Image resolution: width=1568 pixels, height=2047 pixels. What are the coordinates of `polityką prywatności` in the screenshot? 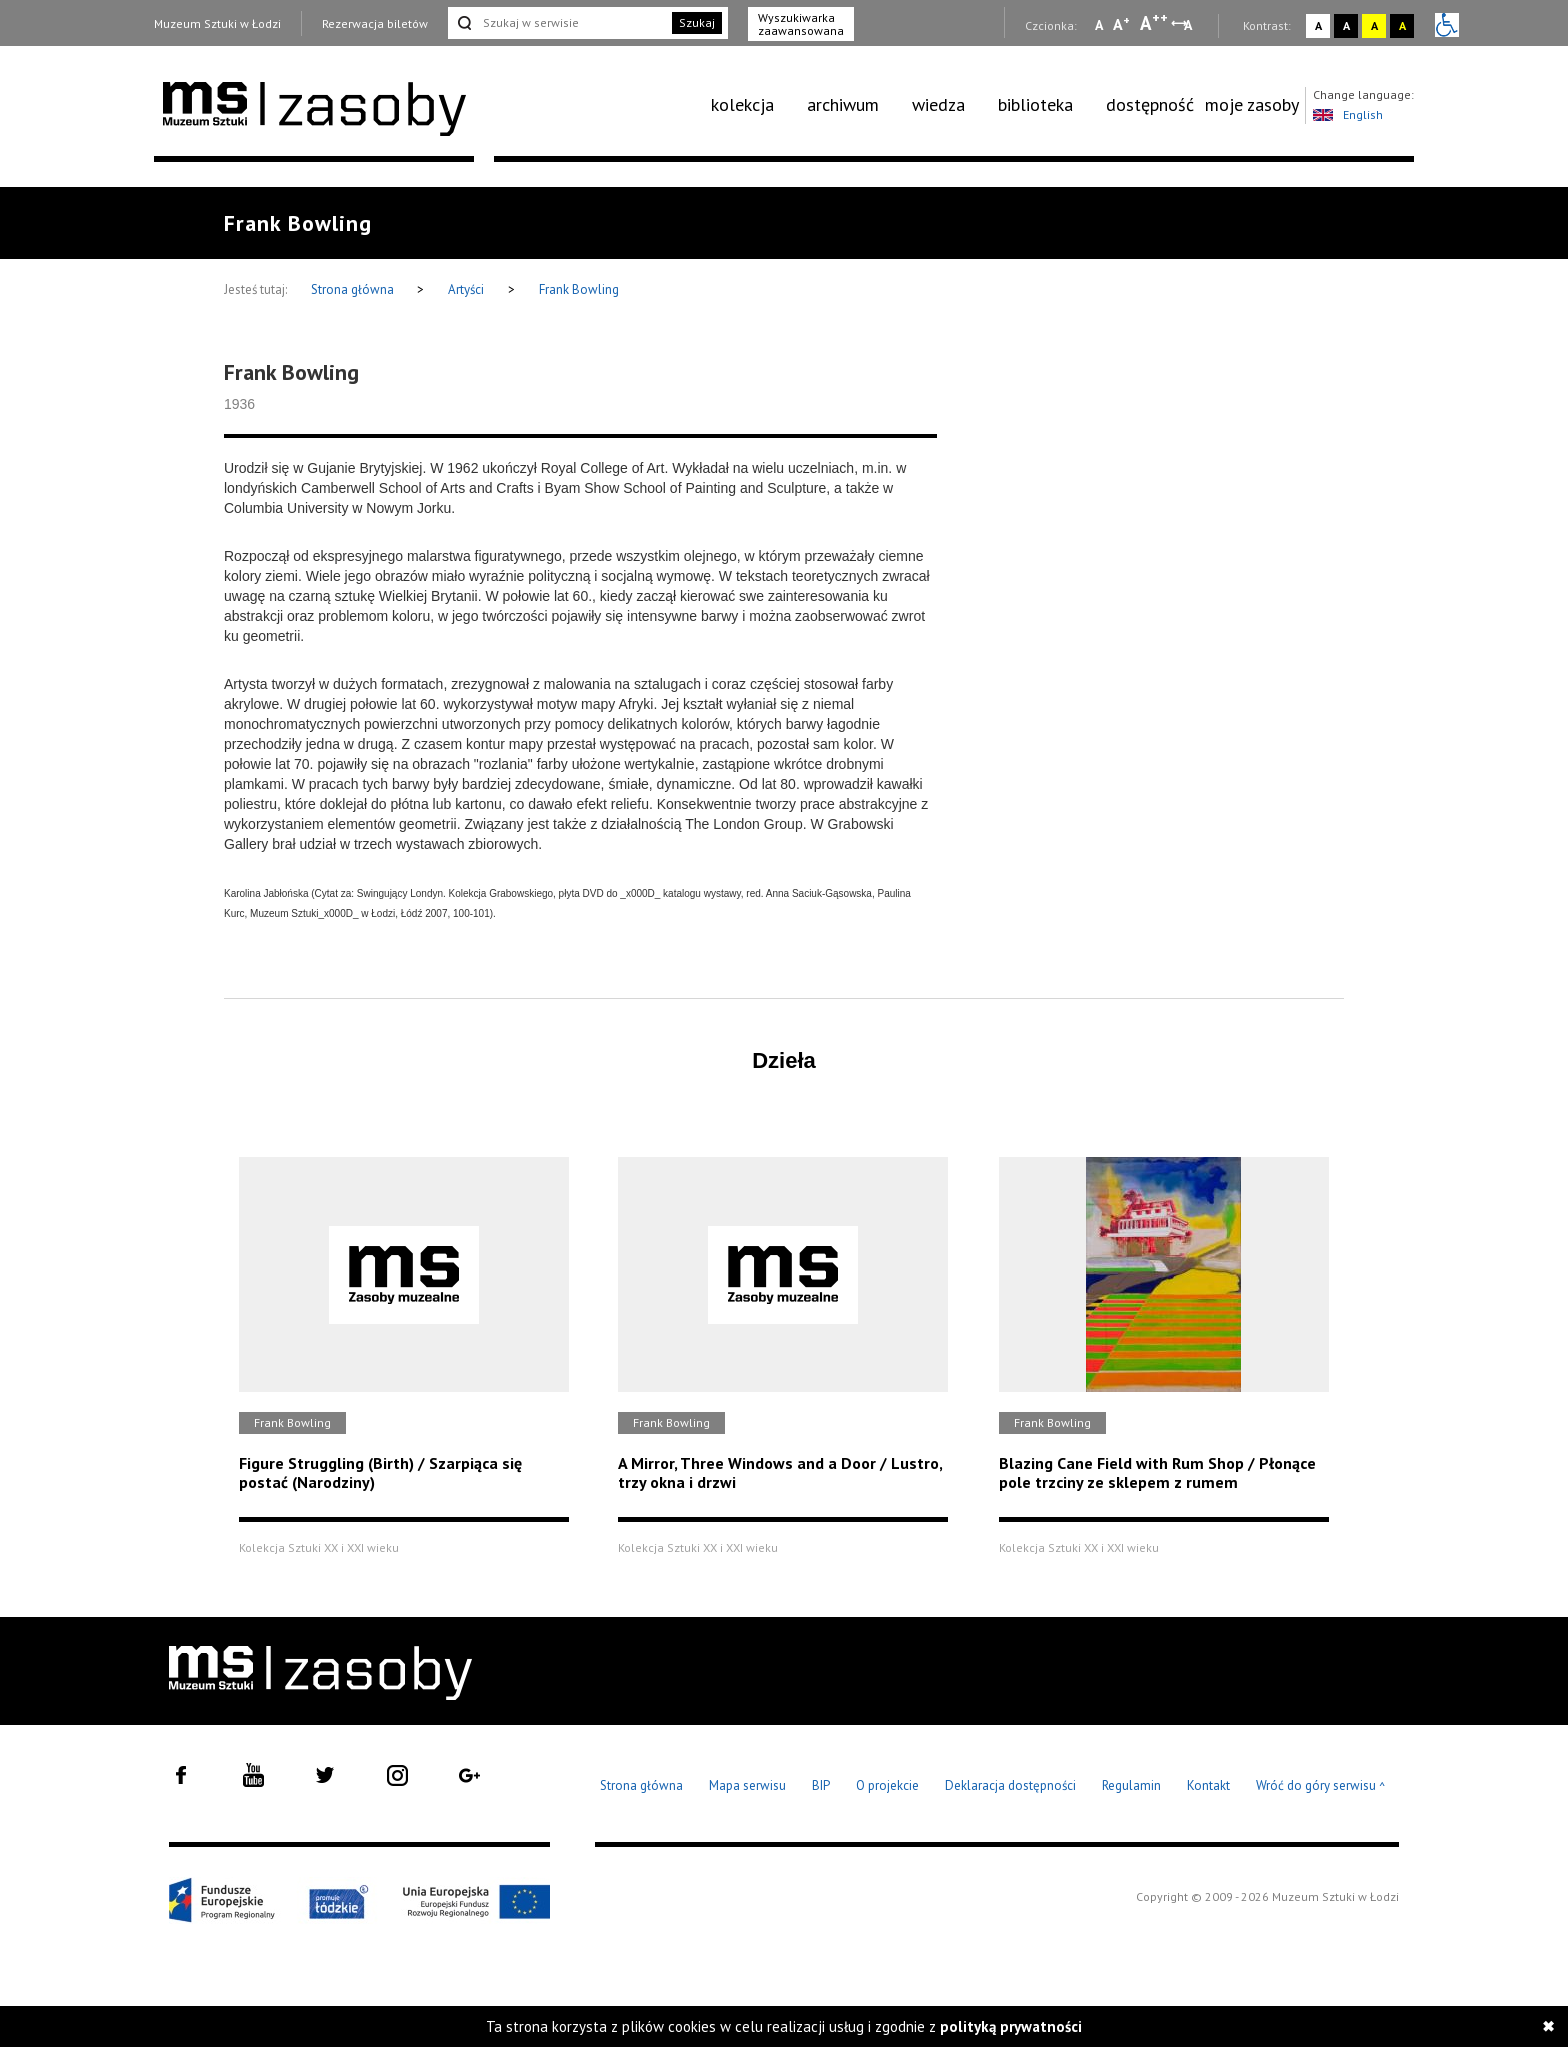 It's located at (1011, 2026).